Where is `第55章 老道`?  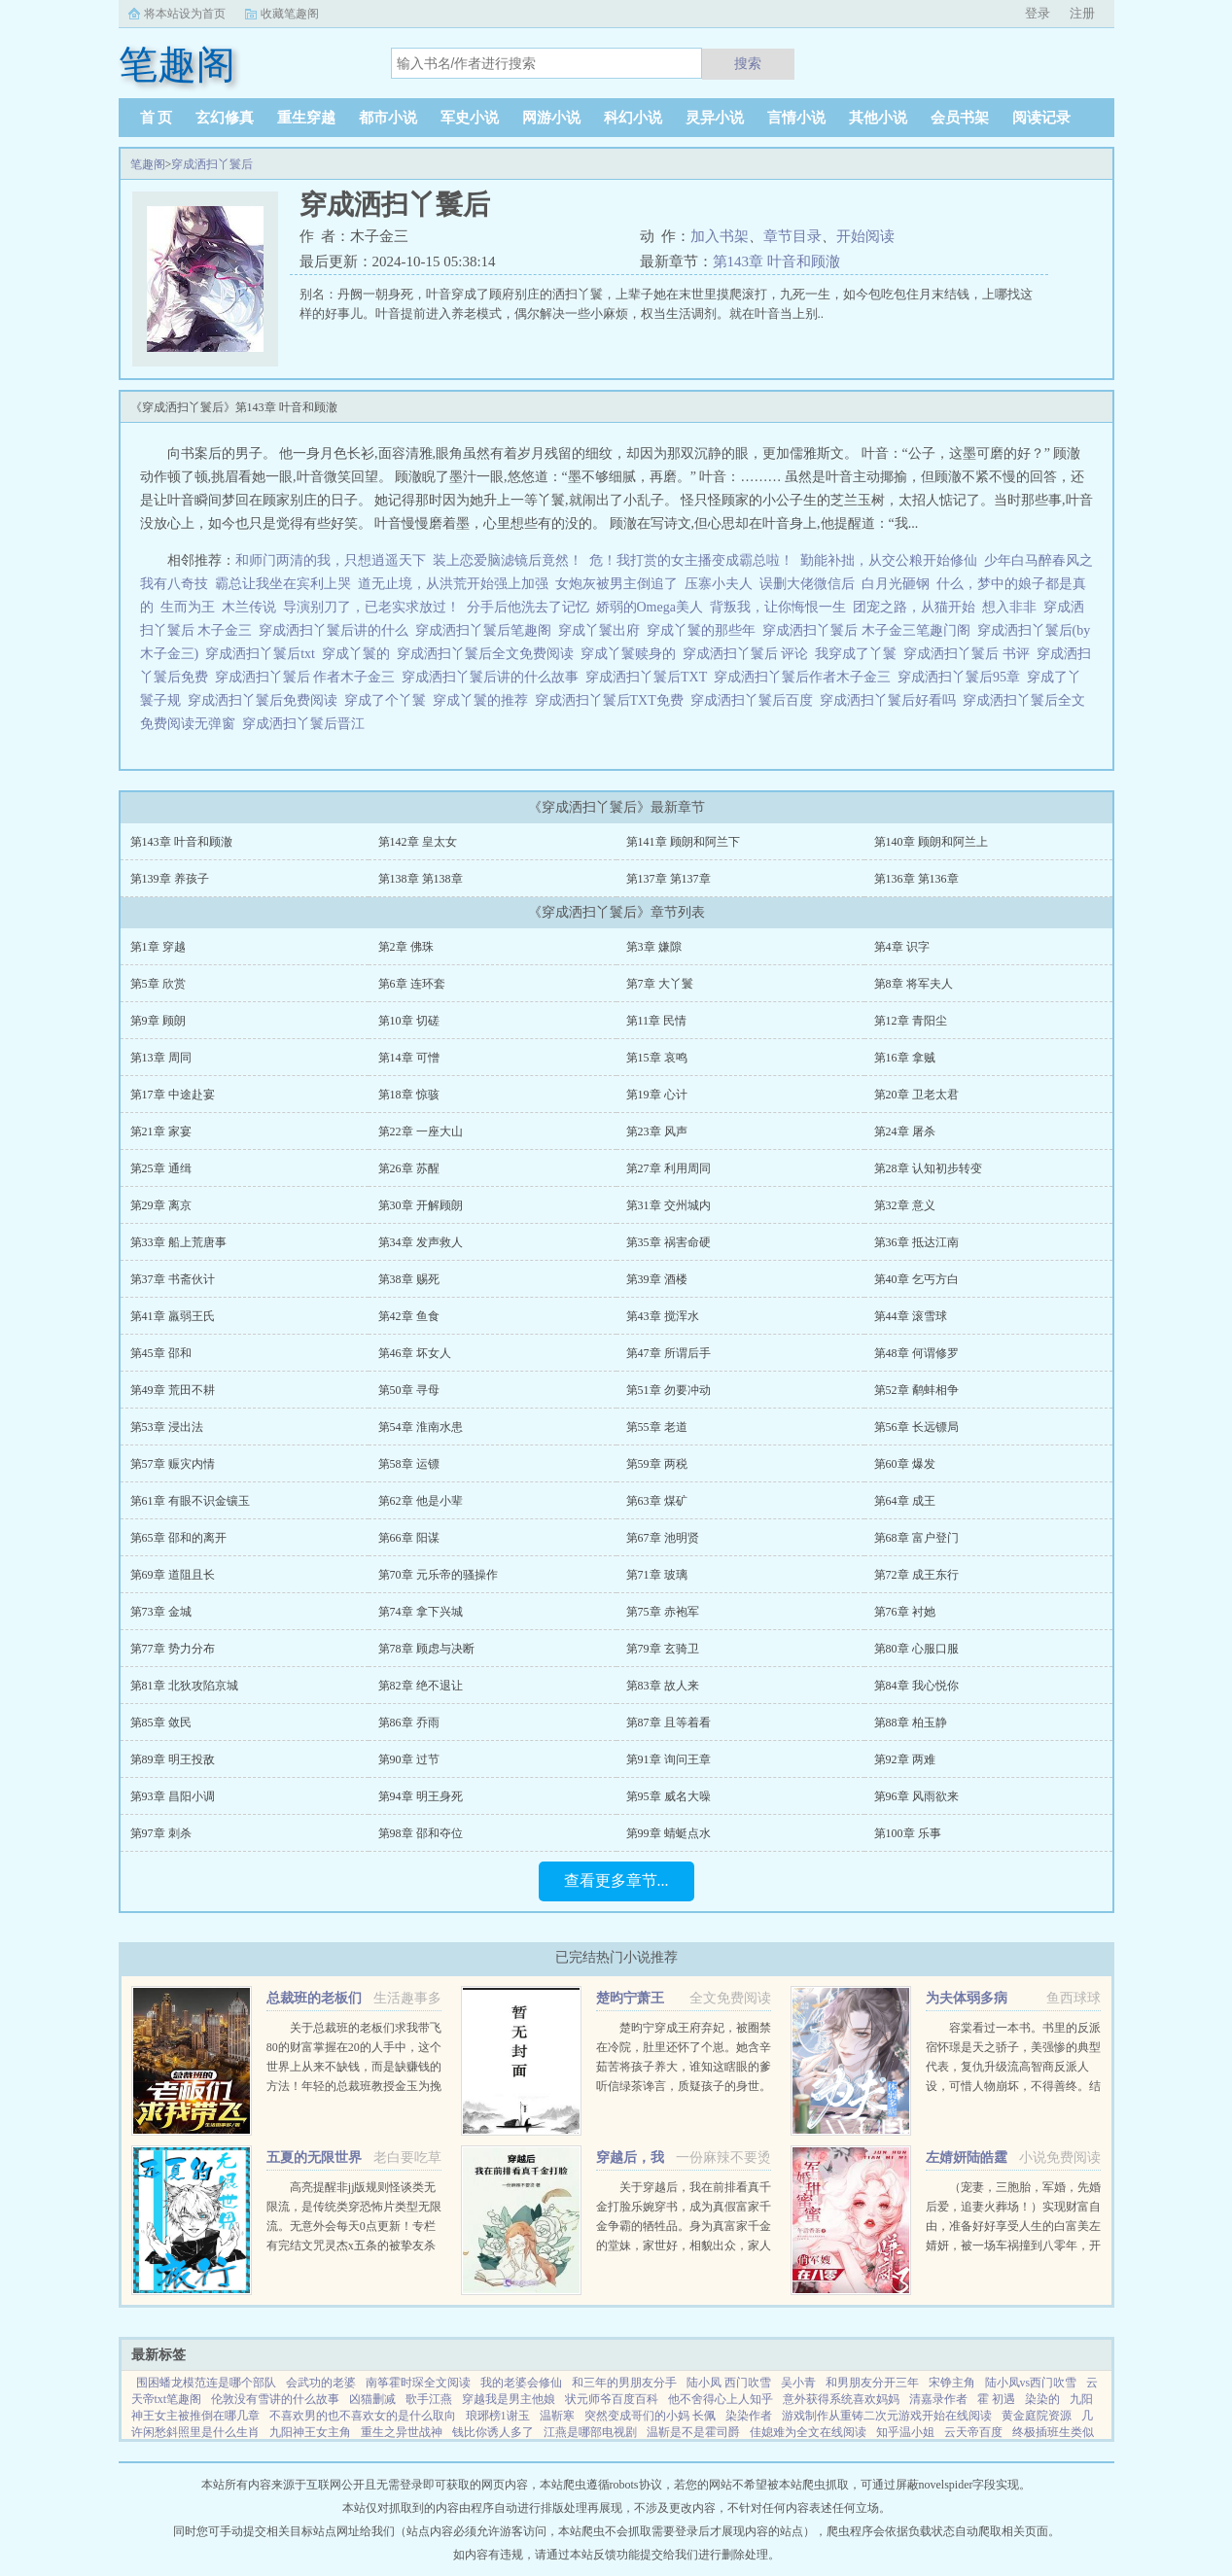
第55章 老道 is located at coordinates (656, 1427).